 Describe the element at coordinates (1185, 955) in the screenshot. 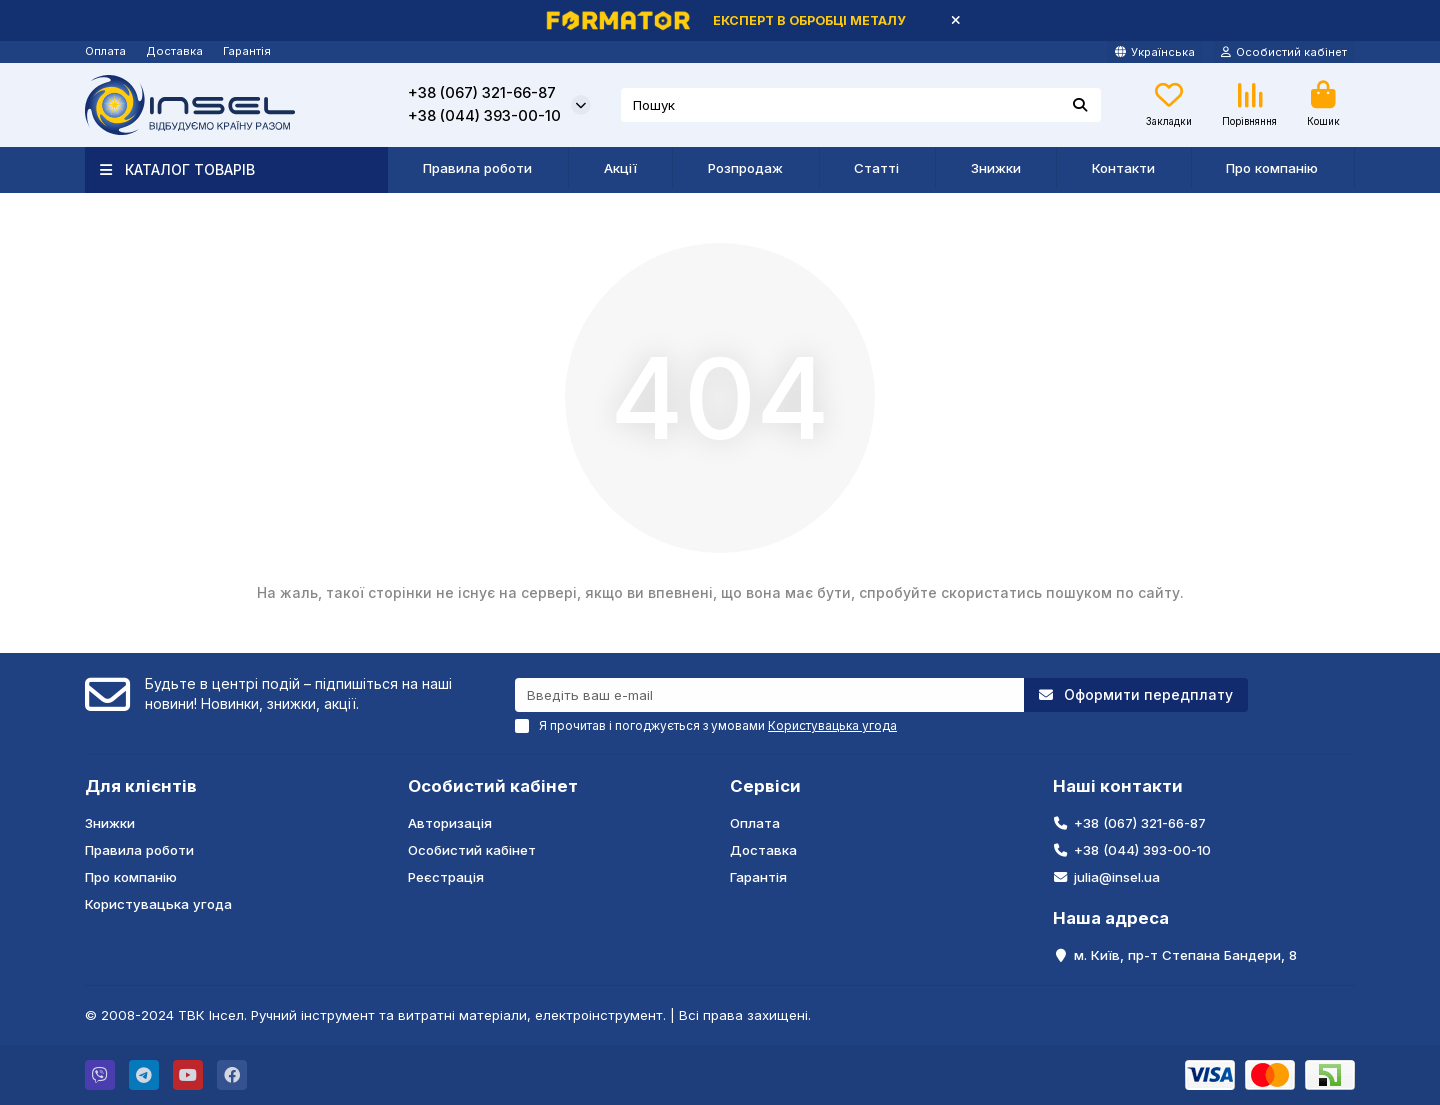

I see `м. Київ, пр-т Степана Бандери, 8` at that location.